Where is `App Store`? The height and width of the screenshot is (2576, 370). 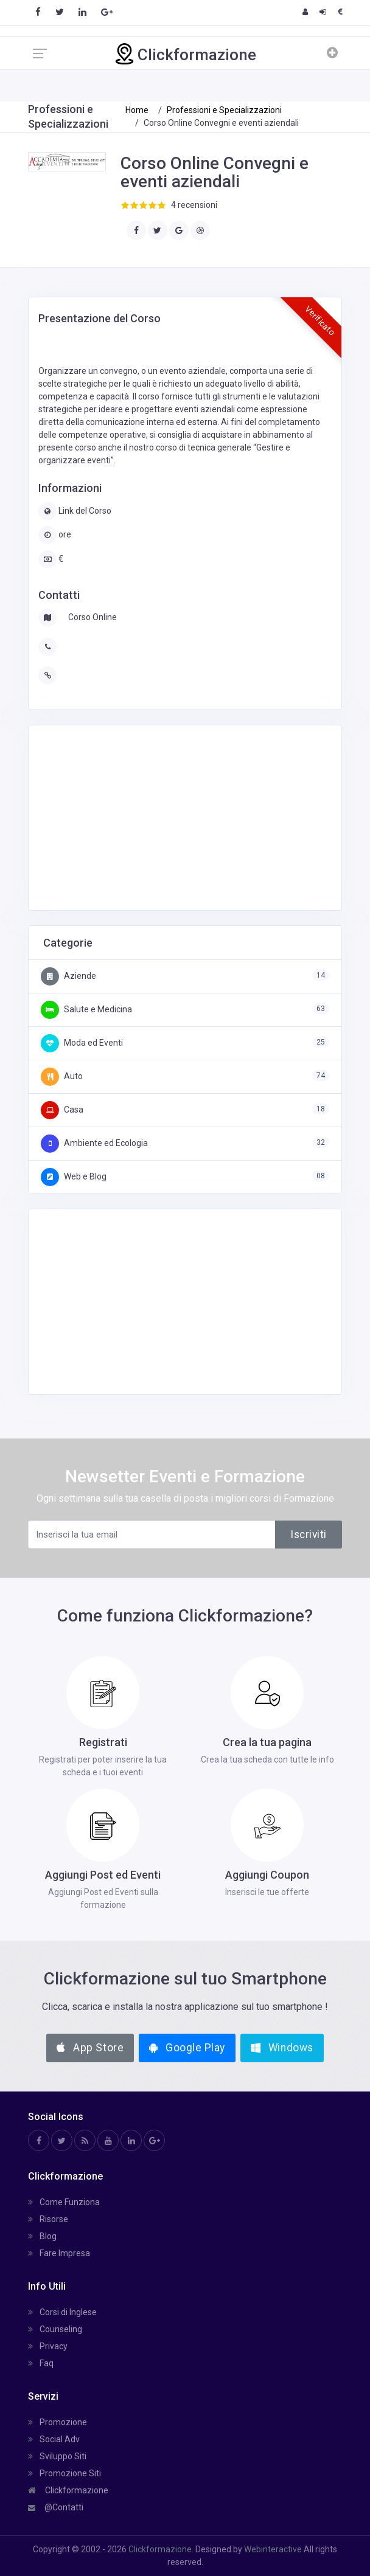
App Store is located at coordinates (90, 2048).